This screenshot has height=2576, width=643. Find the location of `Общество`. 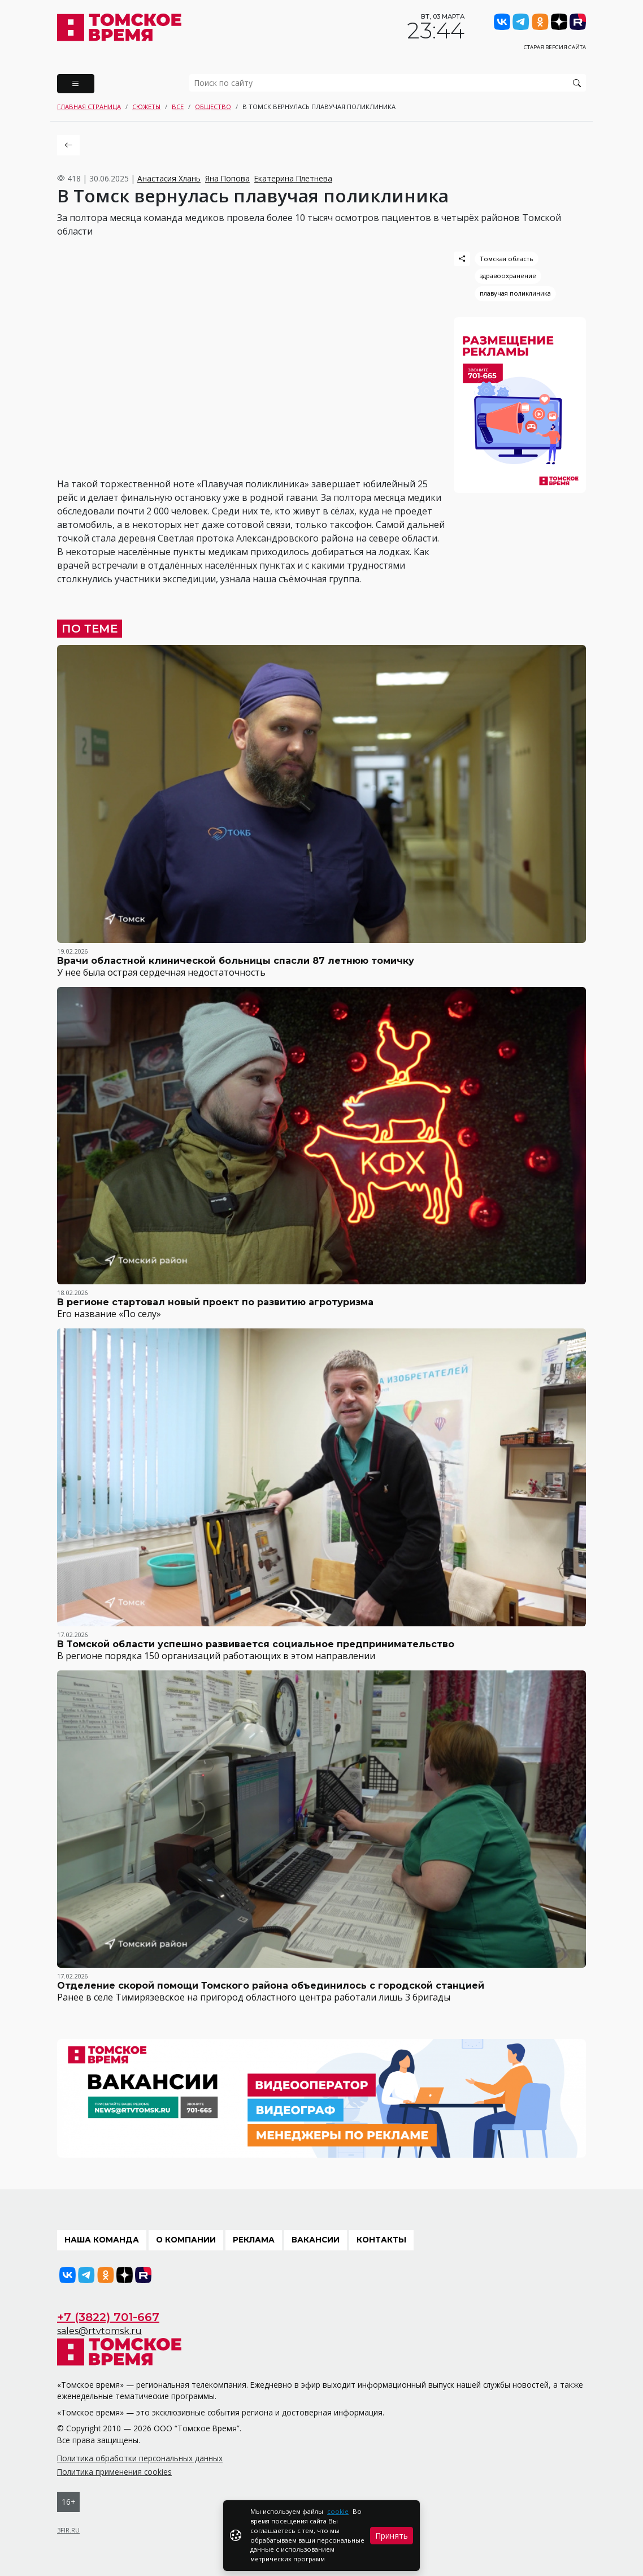

Общество is located at coordinates (213, 106).